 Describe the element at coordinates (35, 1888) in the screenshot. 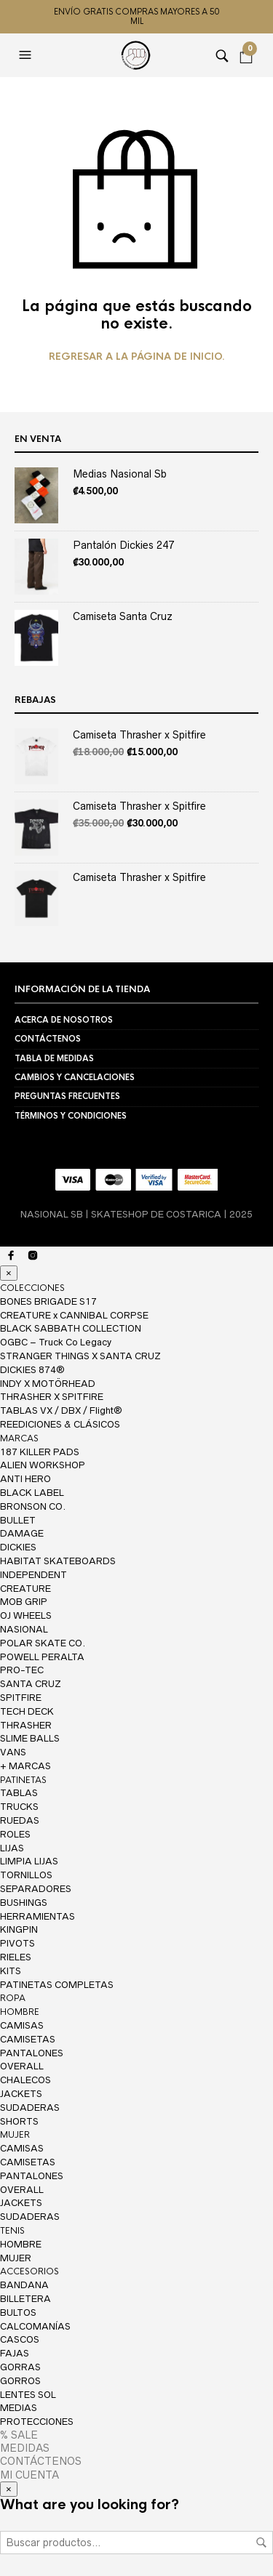

I see `SEPARADORES` at that location.